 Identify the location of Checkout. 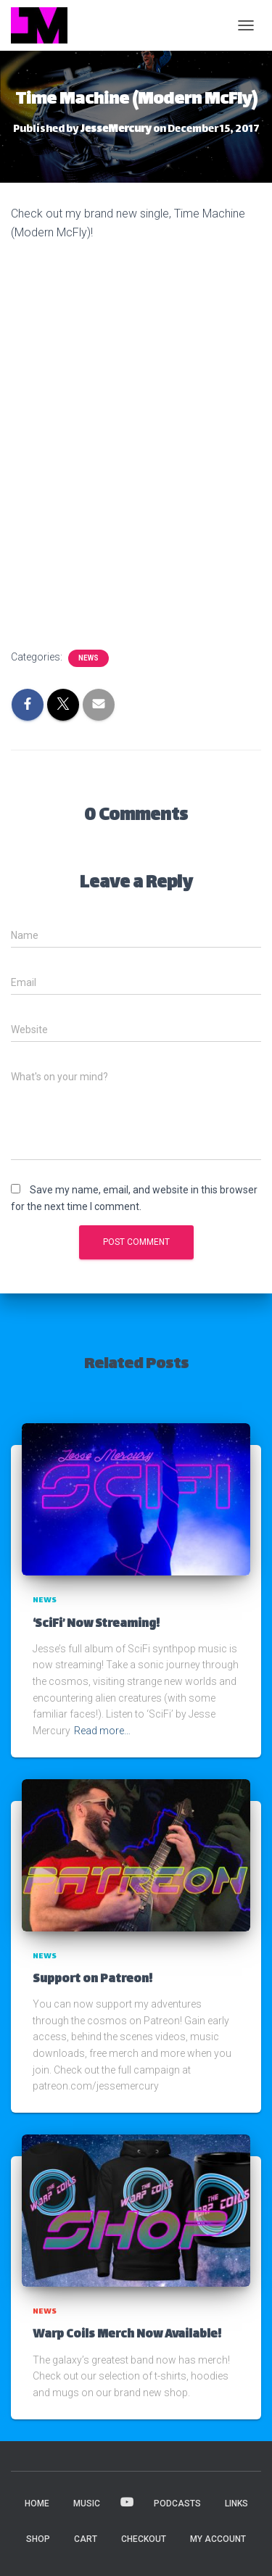
(143, 2539).